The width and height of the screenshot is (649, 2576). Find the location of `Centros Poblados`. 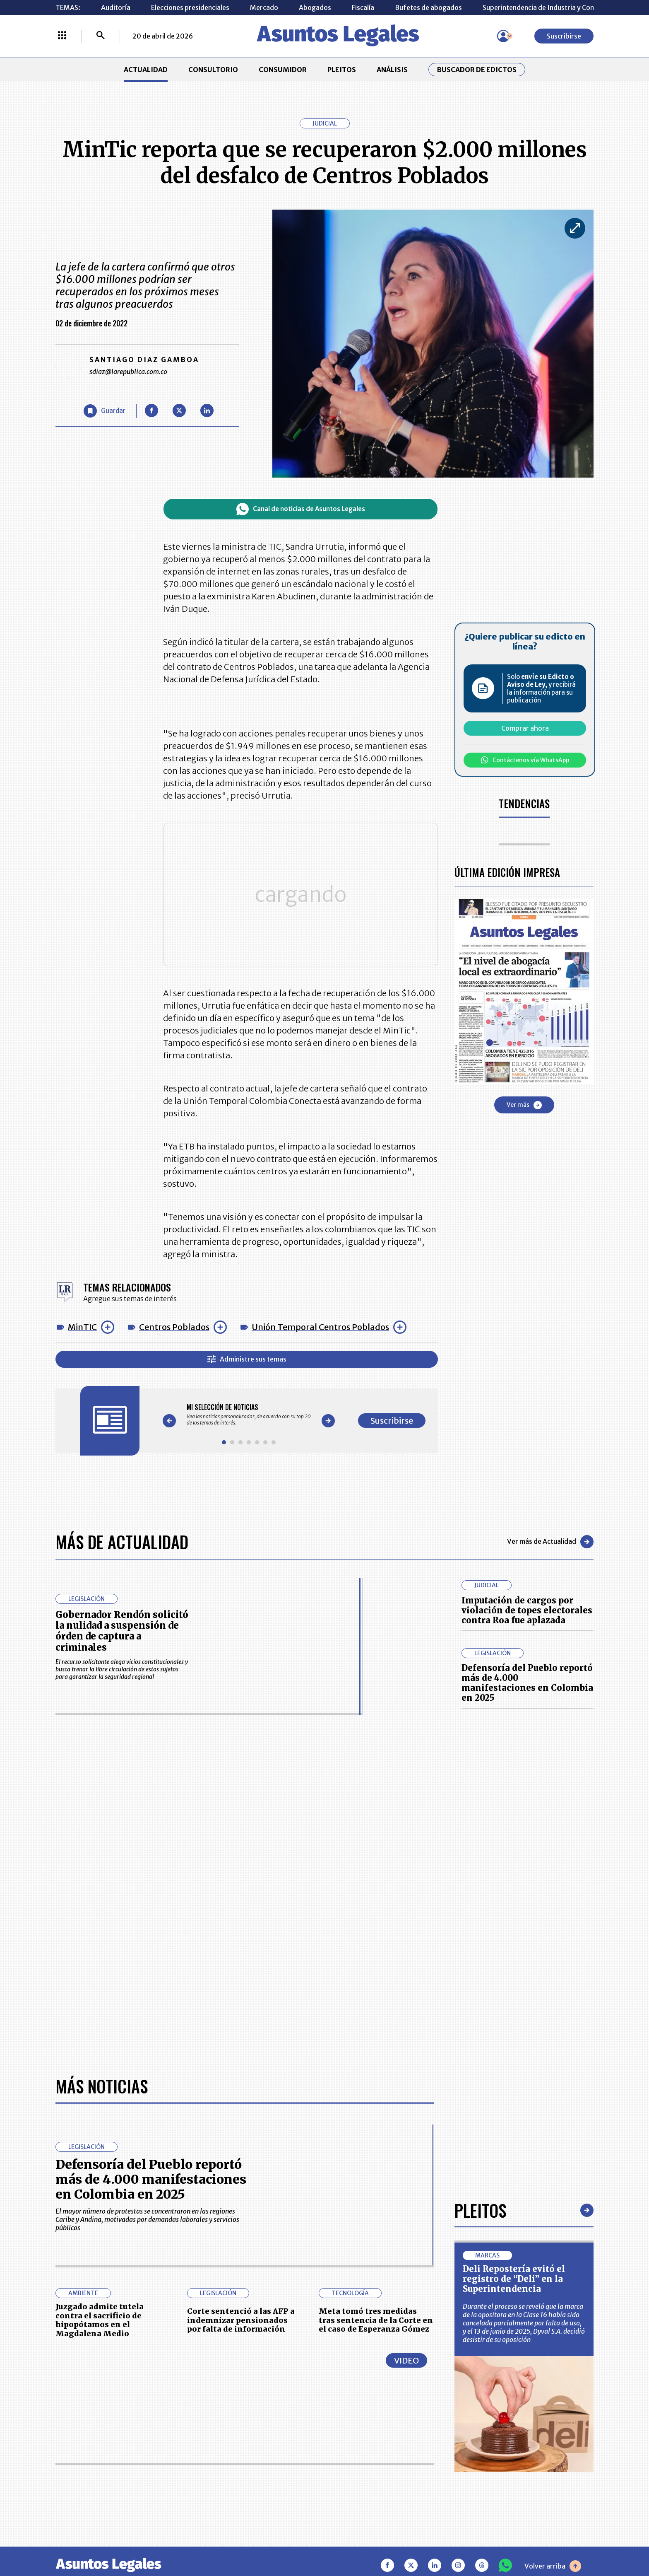

Centros Poblados is located at coordinates (174, 1327).